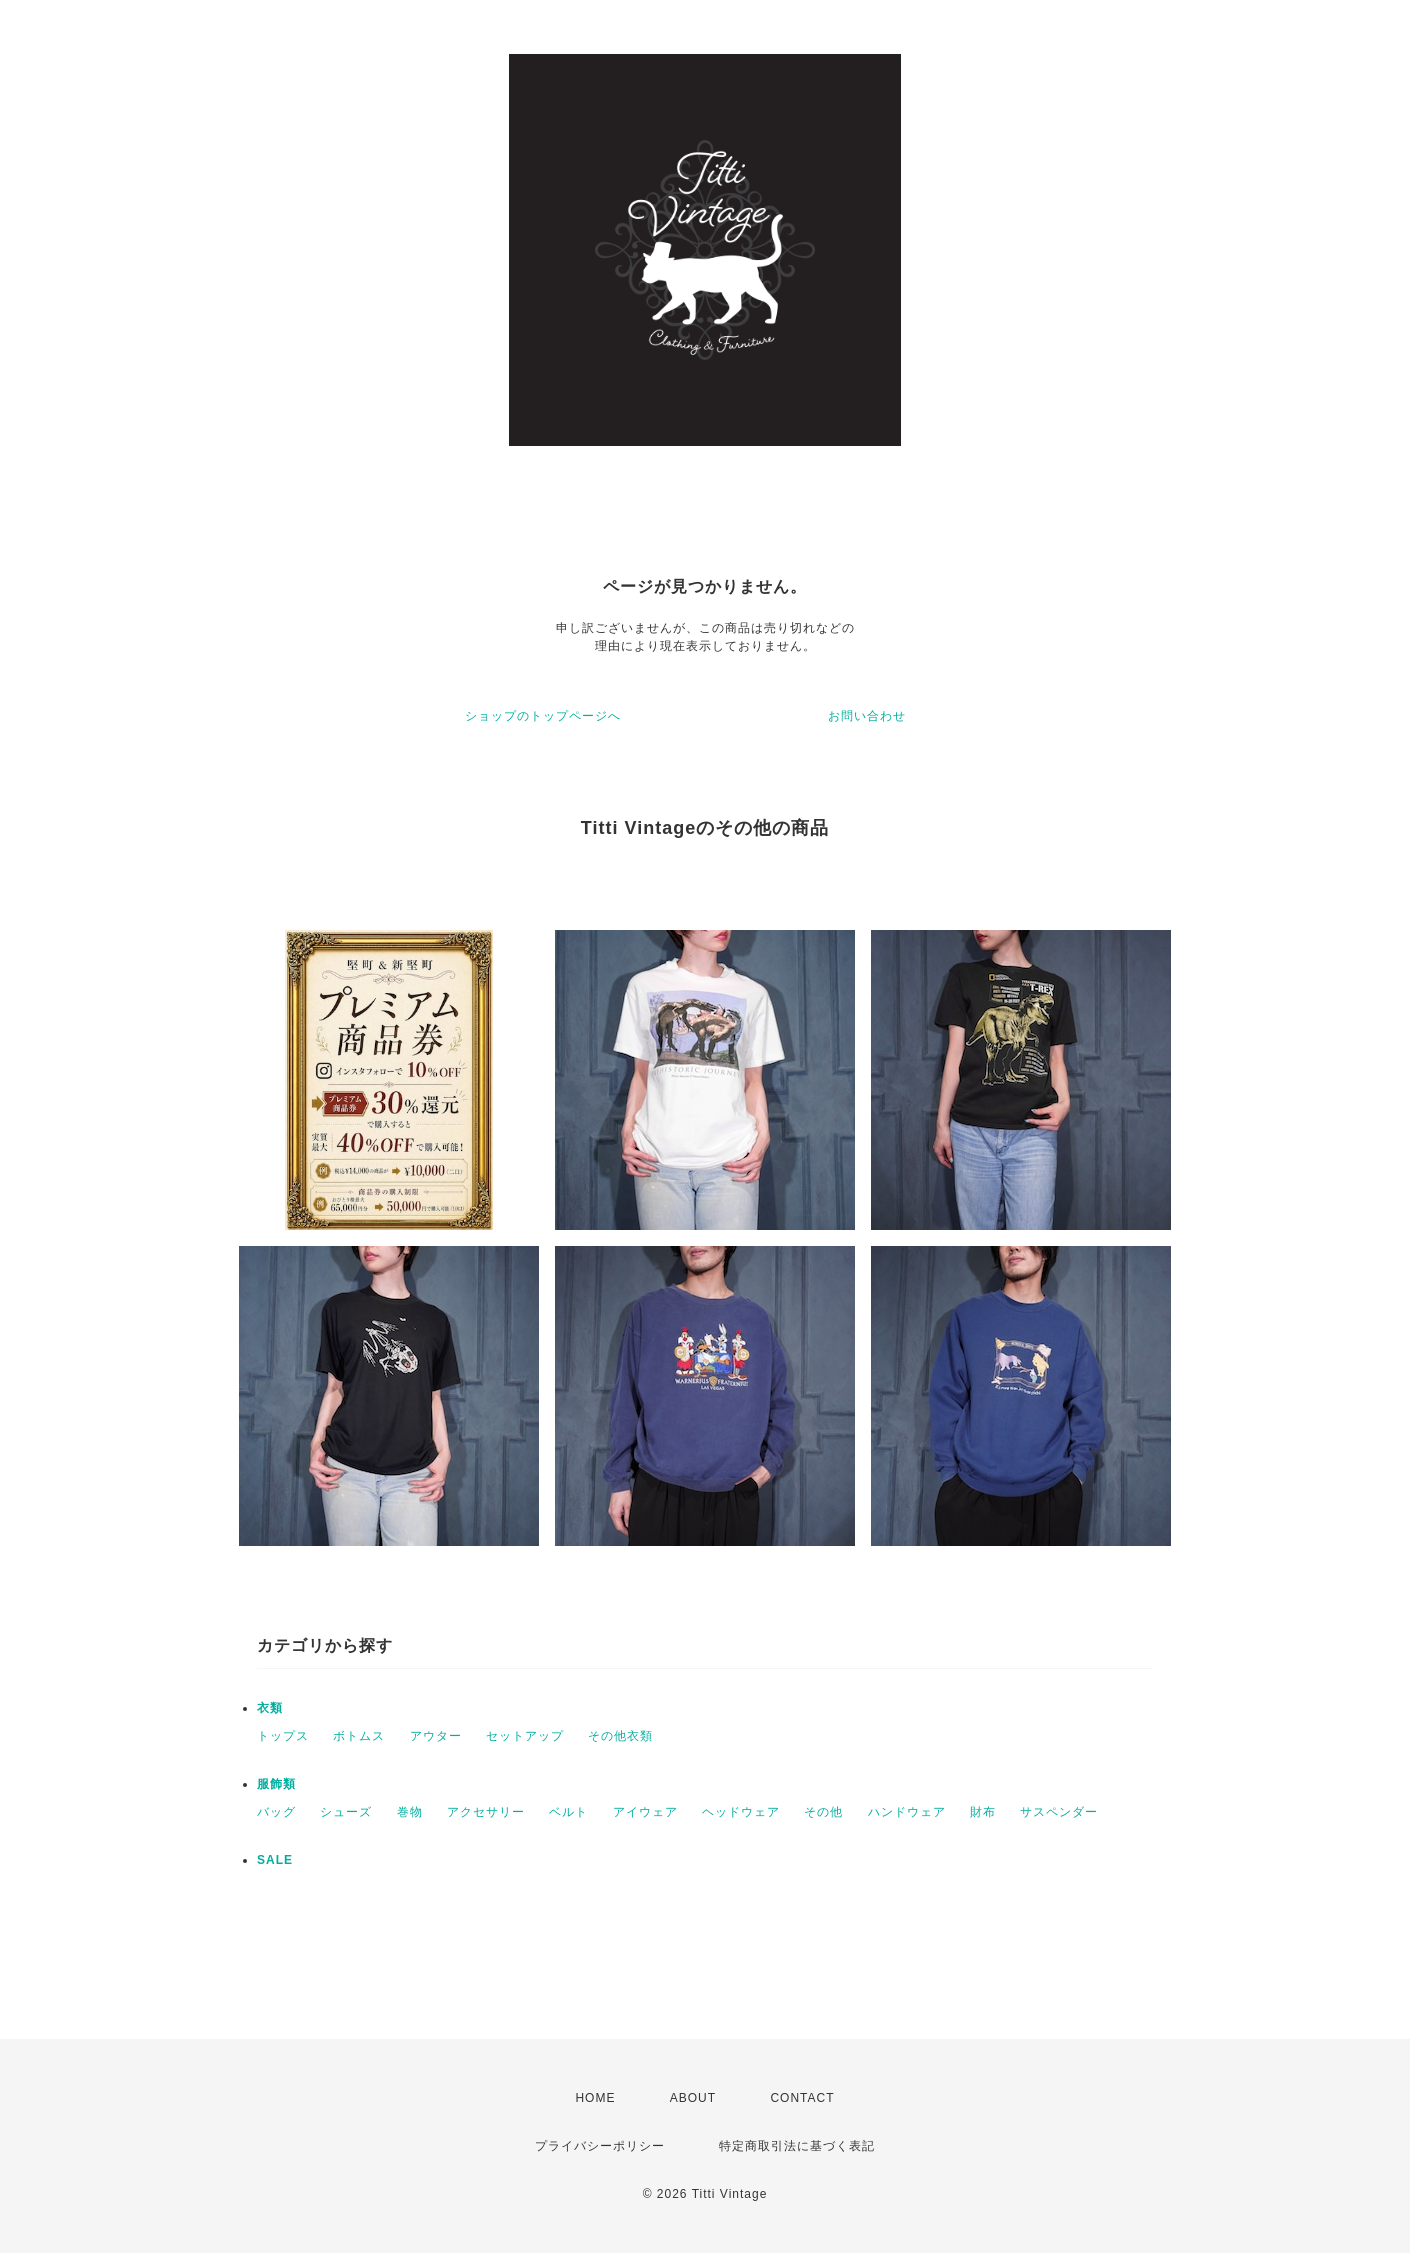 This screenshot has height=2253, width=1410. I want to click on 服飾類, so click(276, 1784).